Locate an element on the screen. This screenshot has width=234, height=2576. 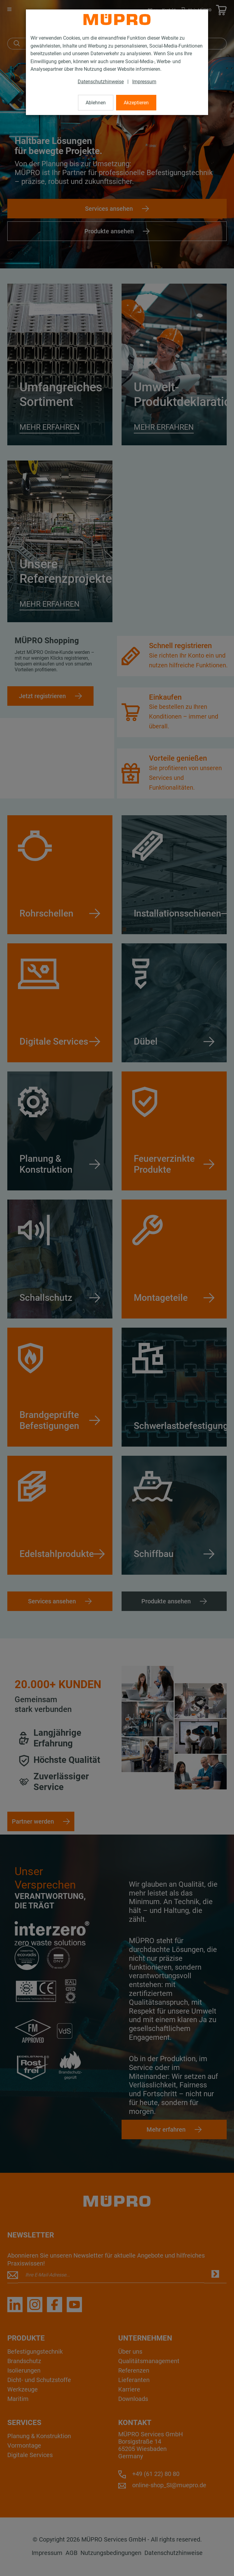
Ablehnen is located at coordinates (96, 103).